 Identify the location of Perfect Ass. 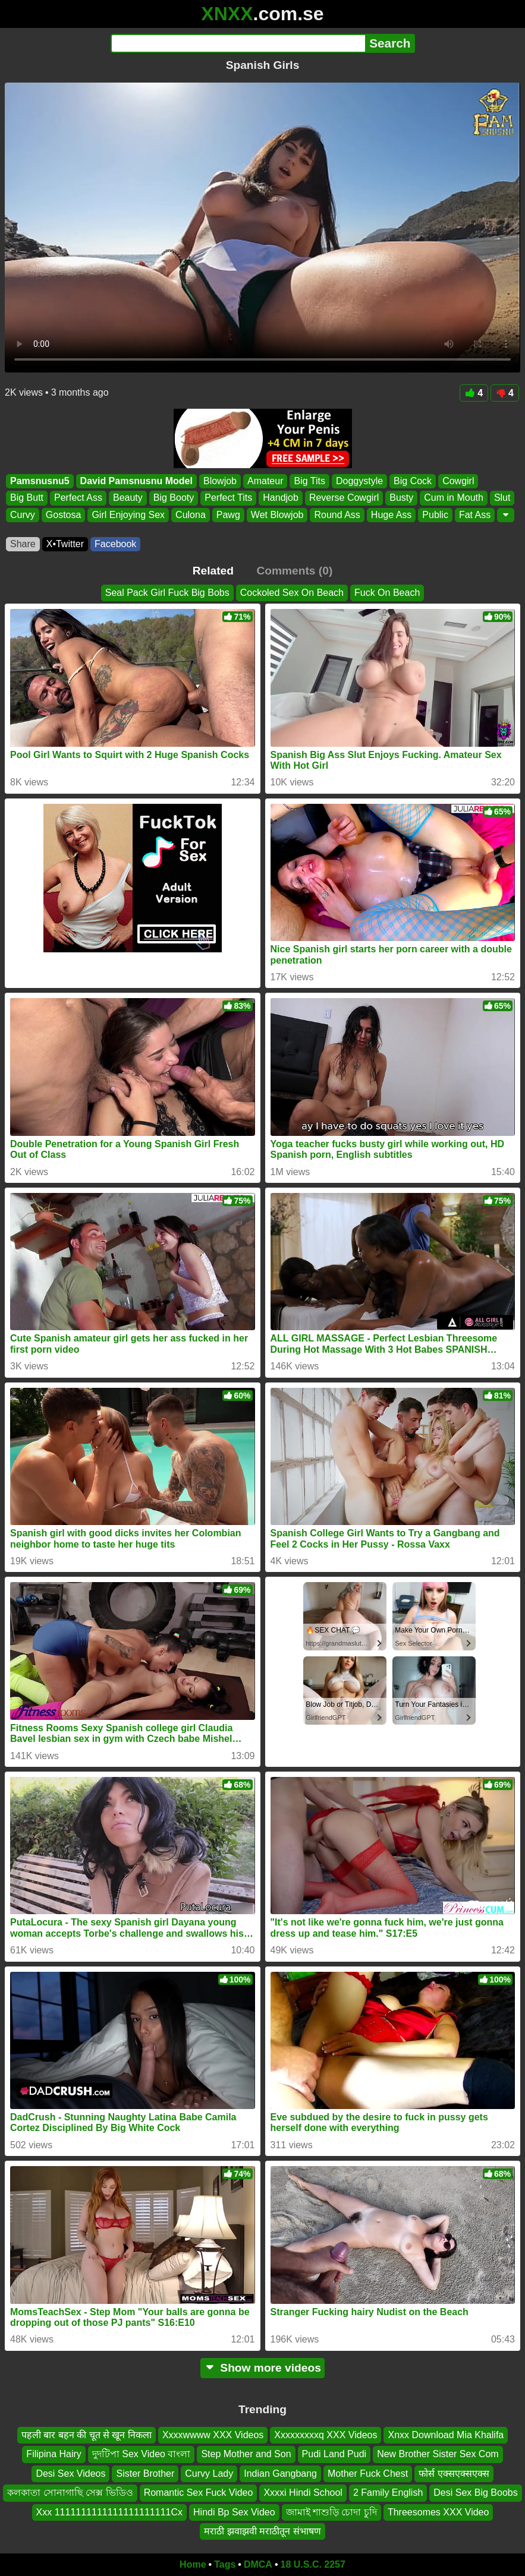
(78, 498).